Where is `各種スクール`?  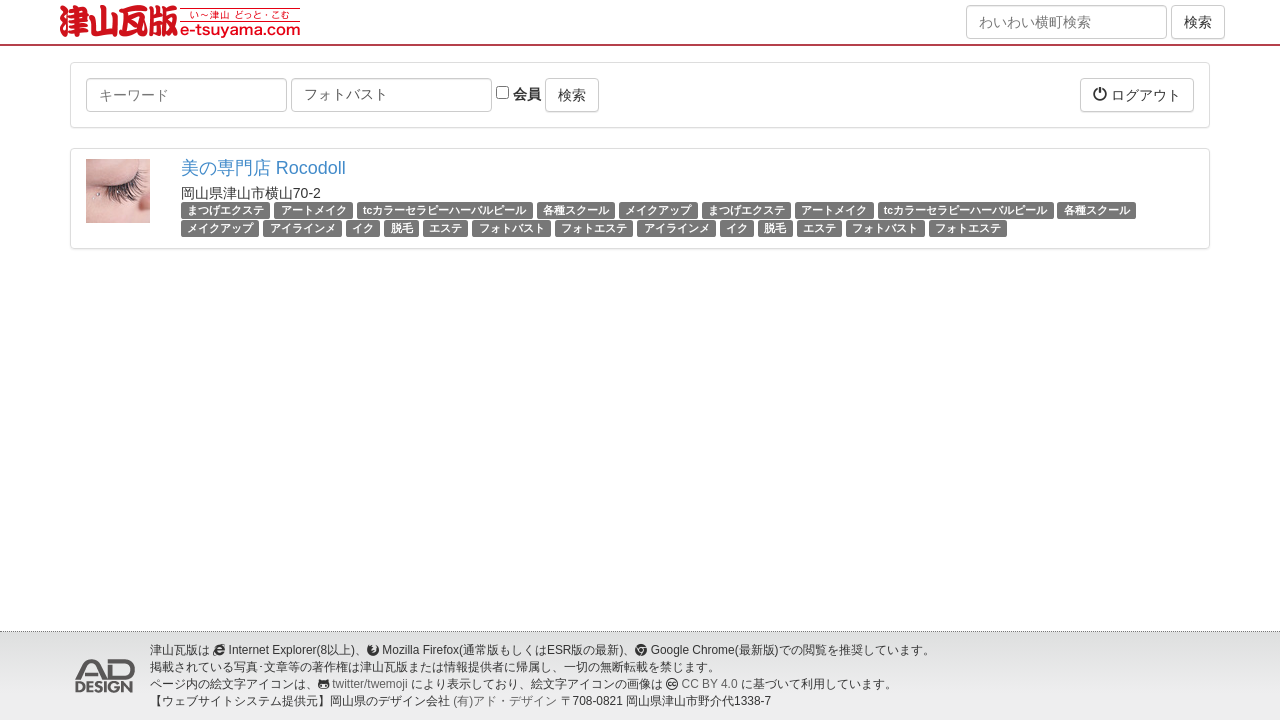
各種スクール is located at coordinates (576, 210).